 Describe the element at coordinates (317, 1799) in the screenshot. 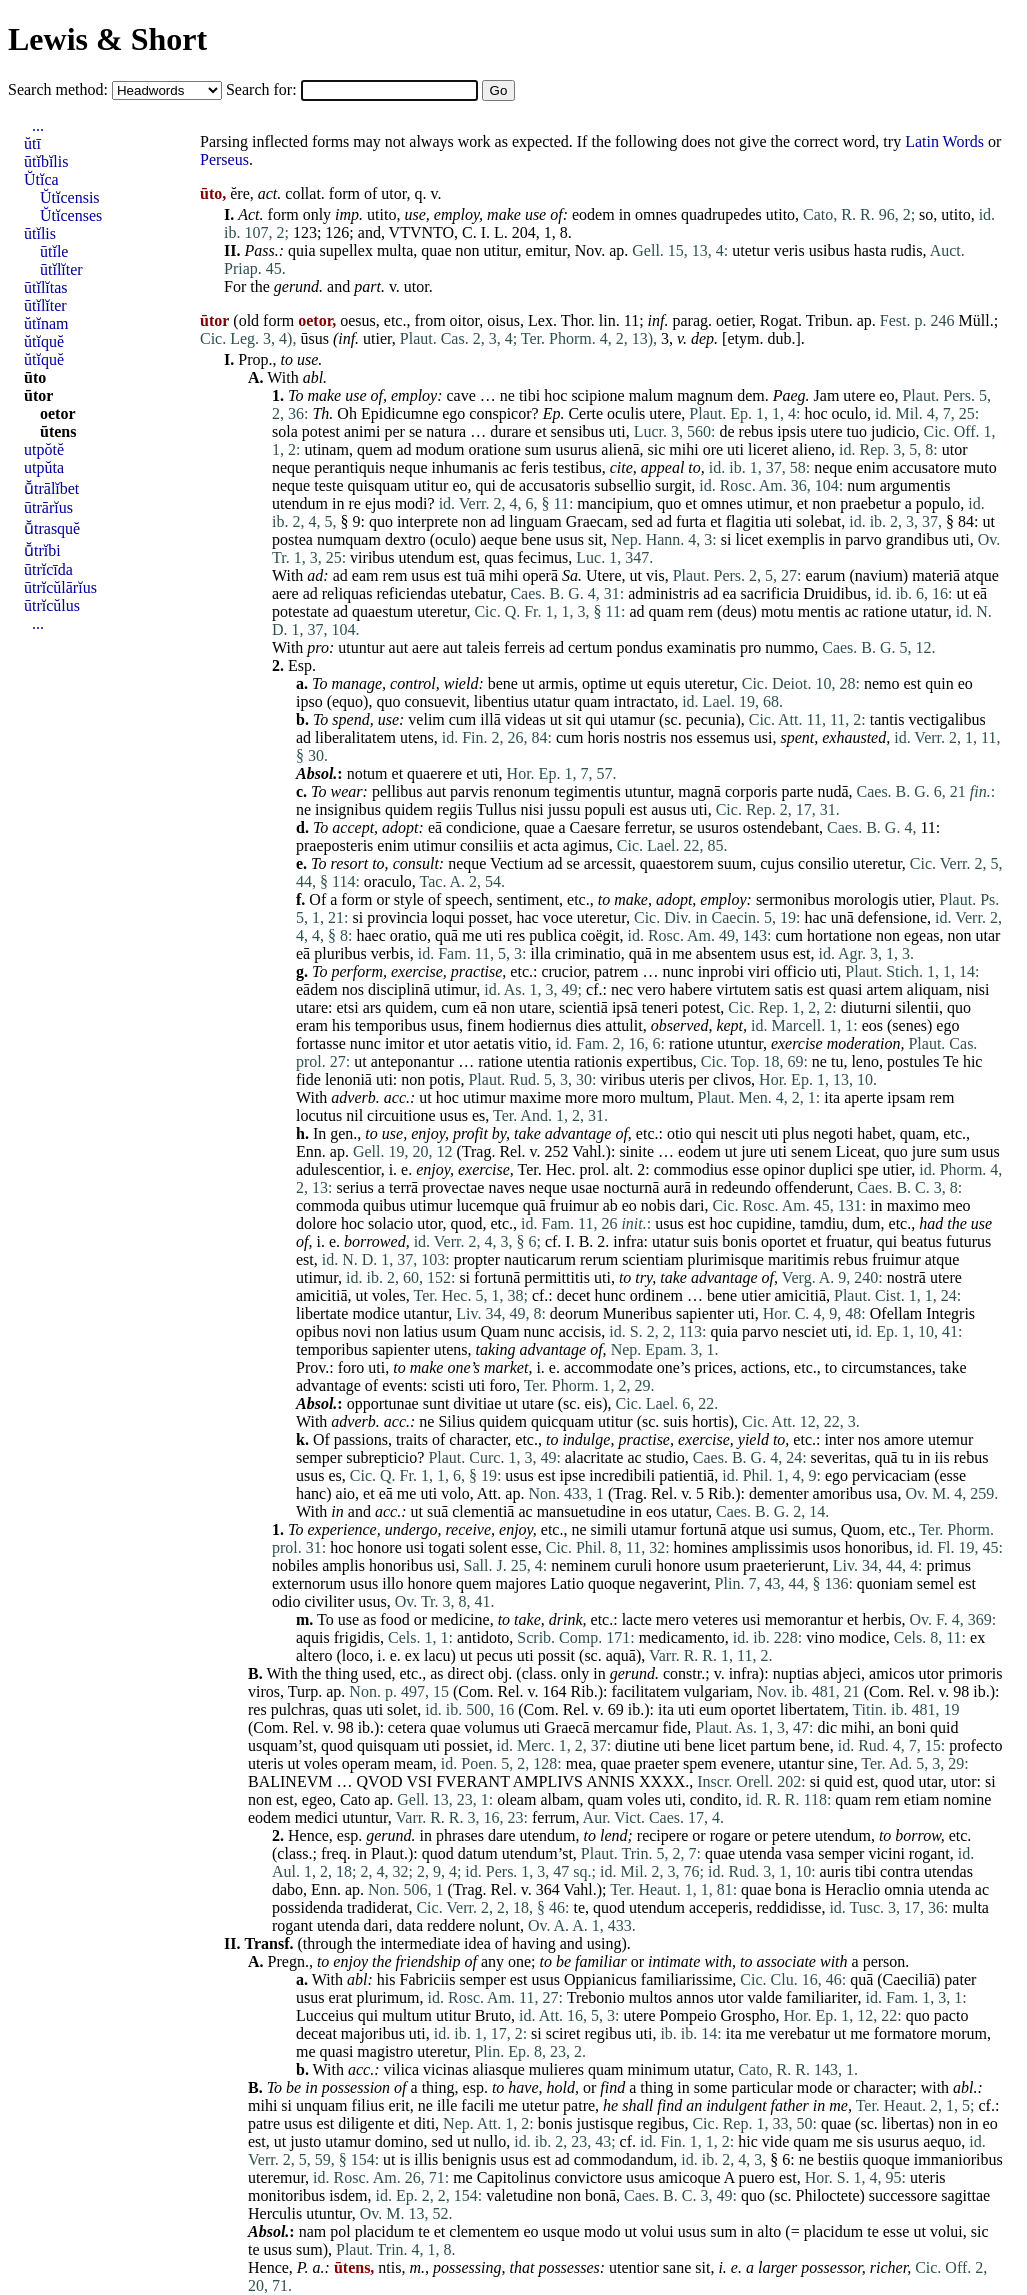

I see `egeo` at that location.